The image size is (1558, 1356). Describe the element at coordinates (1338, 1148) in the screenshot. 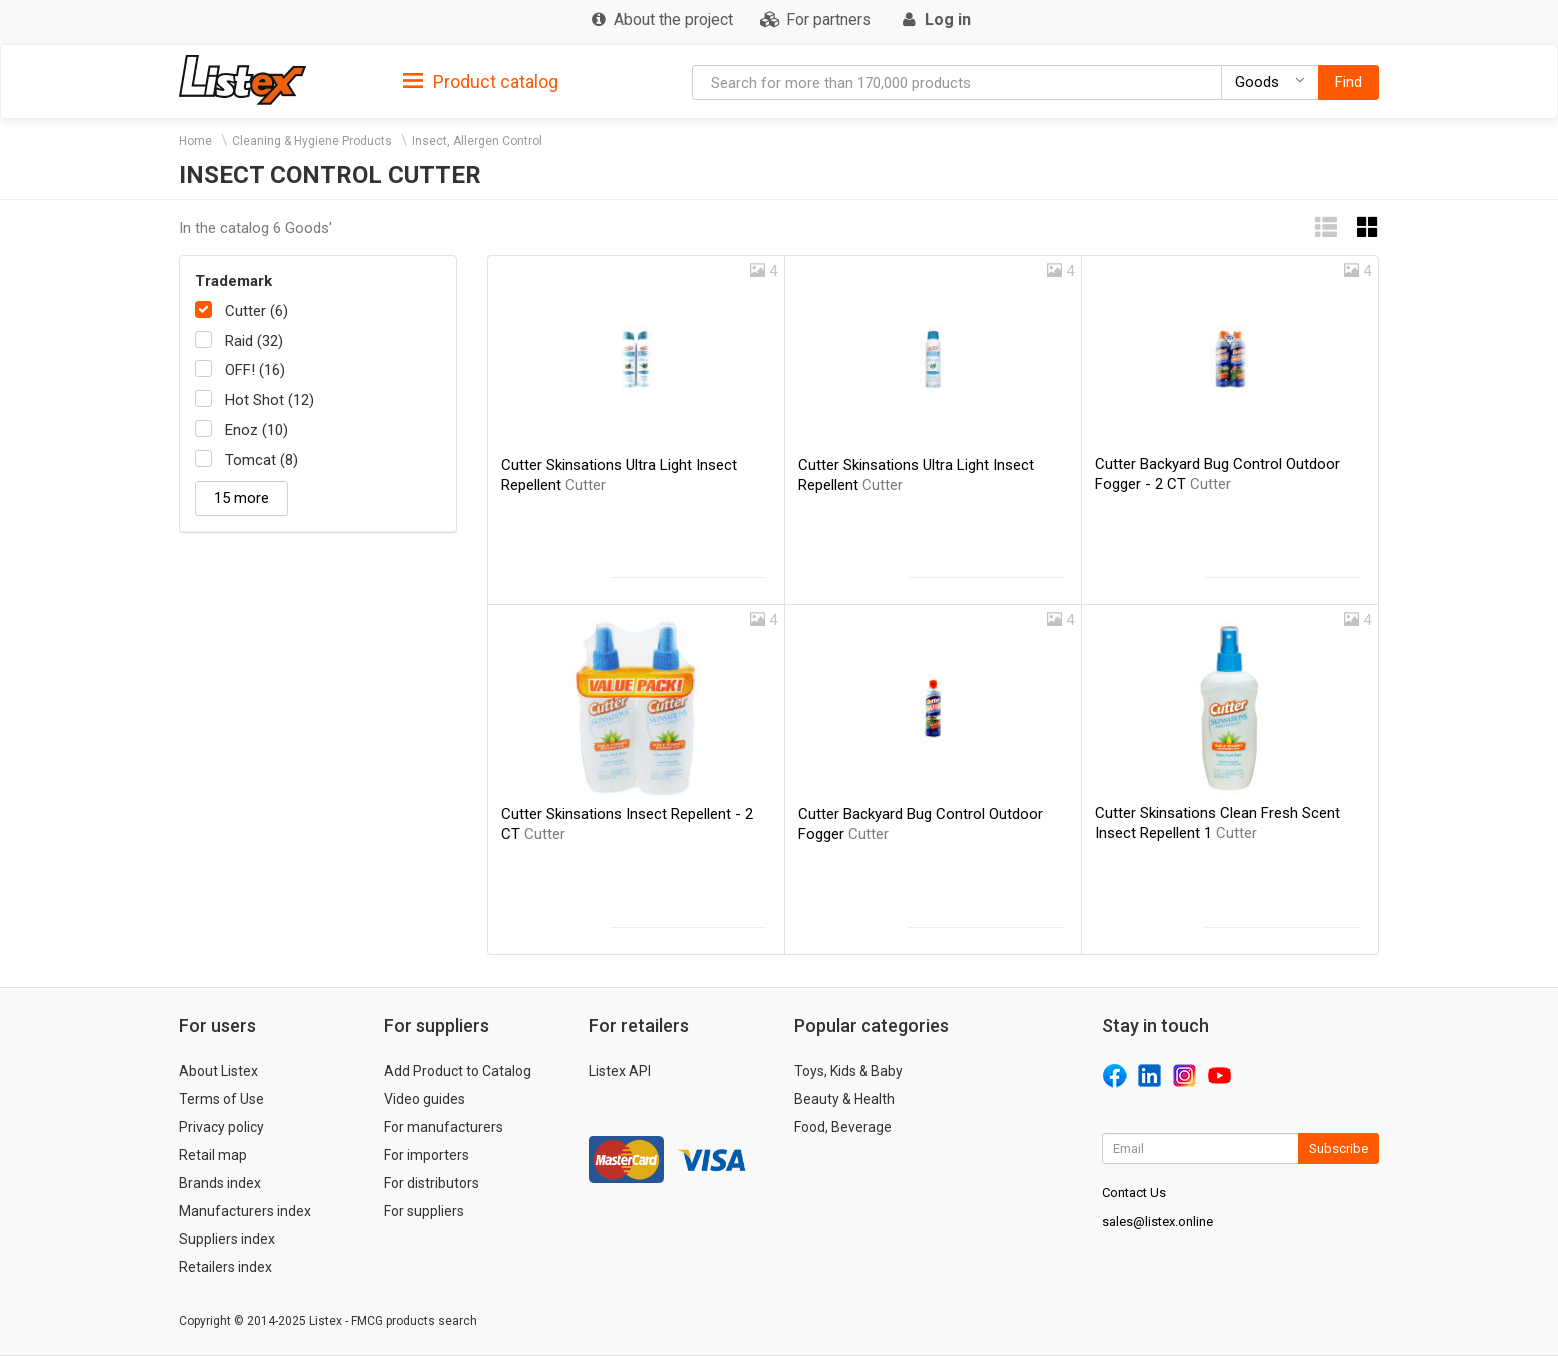

I see `Subscribe` at that location.